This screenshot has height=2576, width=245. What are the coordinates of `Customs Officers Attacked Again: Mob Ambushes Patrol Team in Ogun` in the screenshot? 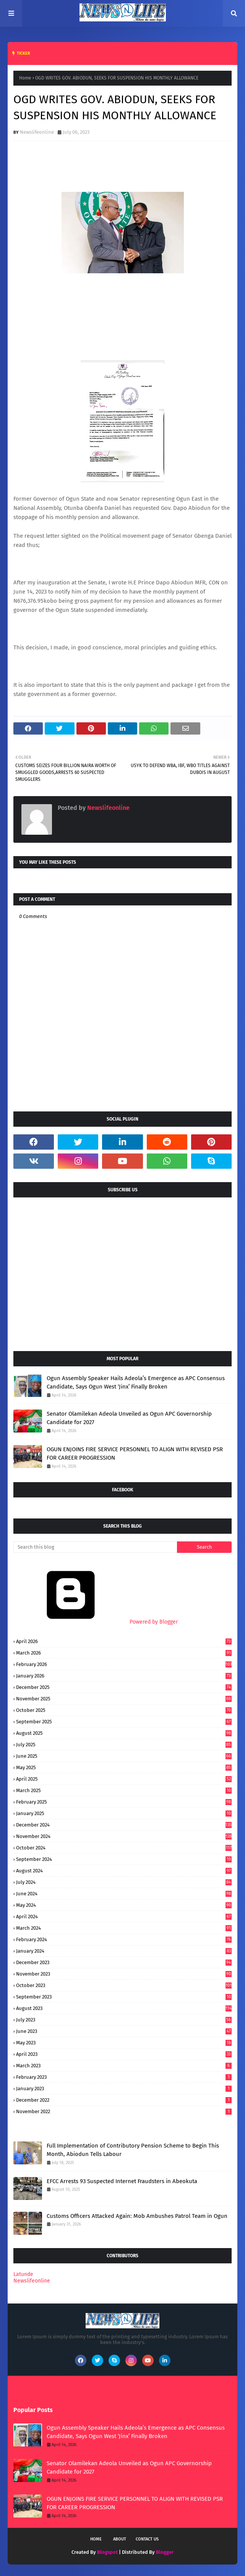 It's located at (137, 2216).